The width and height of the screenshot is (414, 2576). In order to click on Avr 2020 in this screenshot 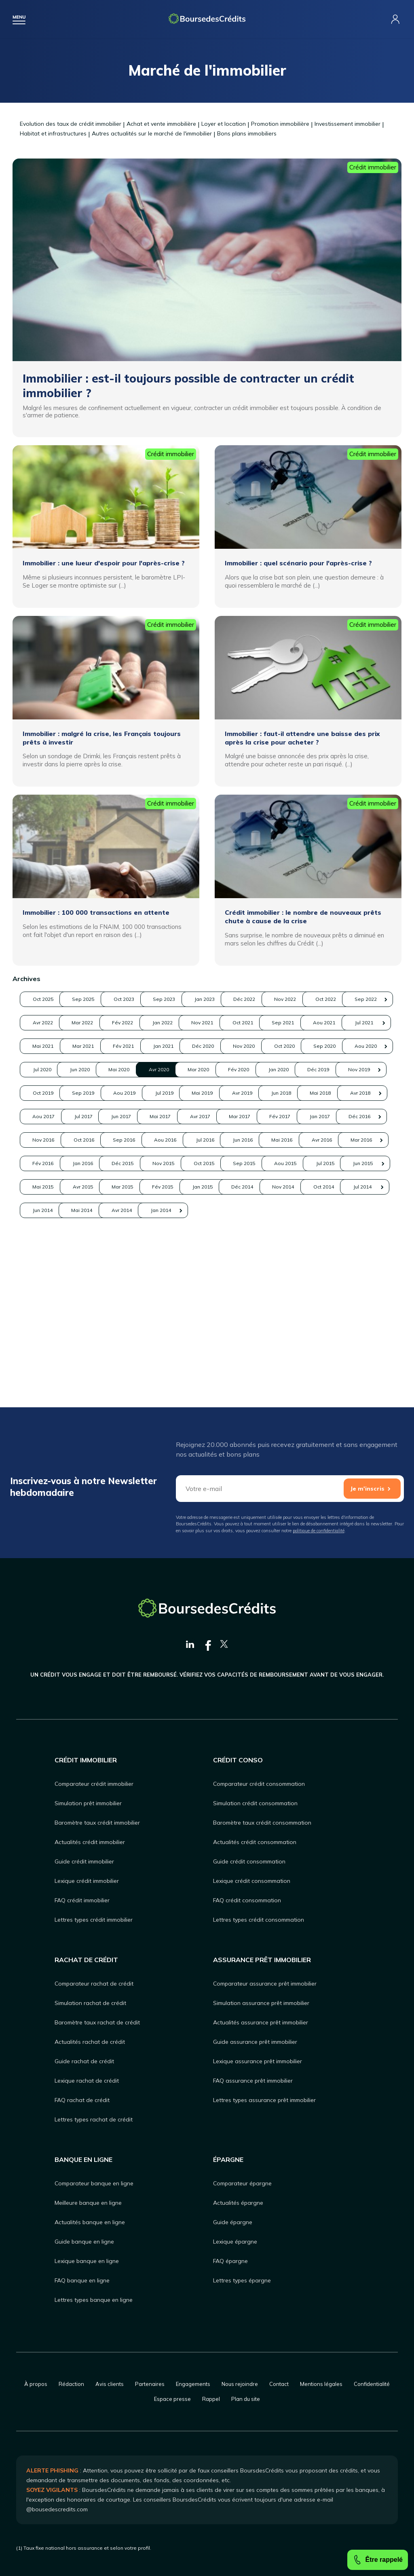, I will do `click(48, 1116)`.